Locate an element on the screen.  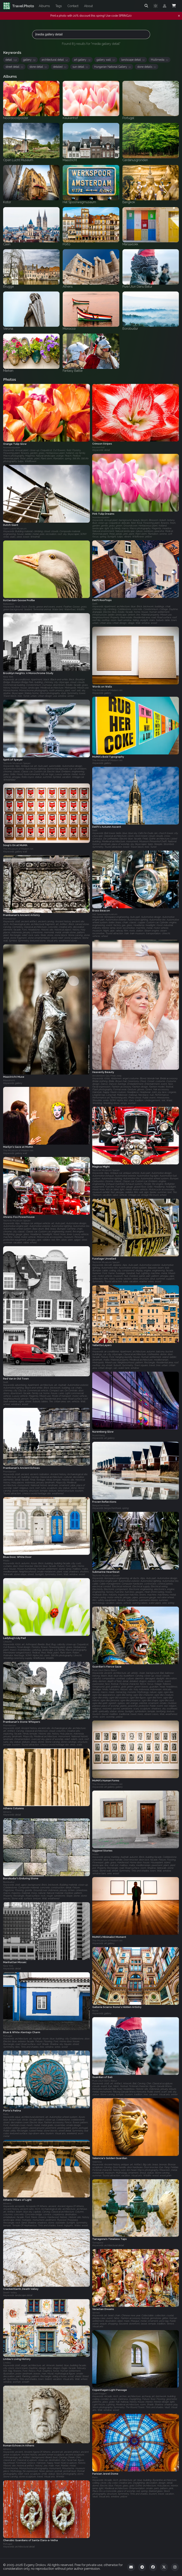
stone details is located at coordinates (146, 66).